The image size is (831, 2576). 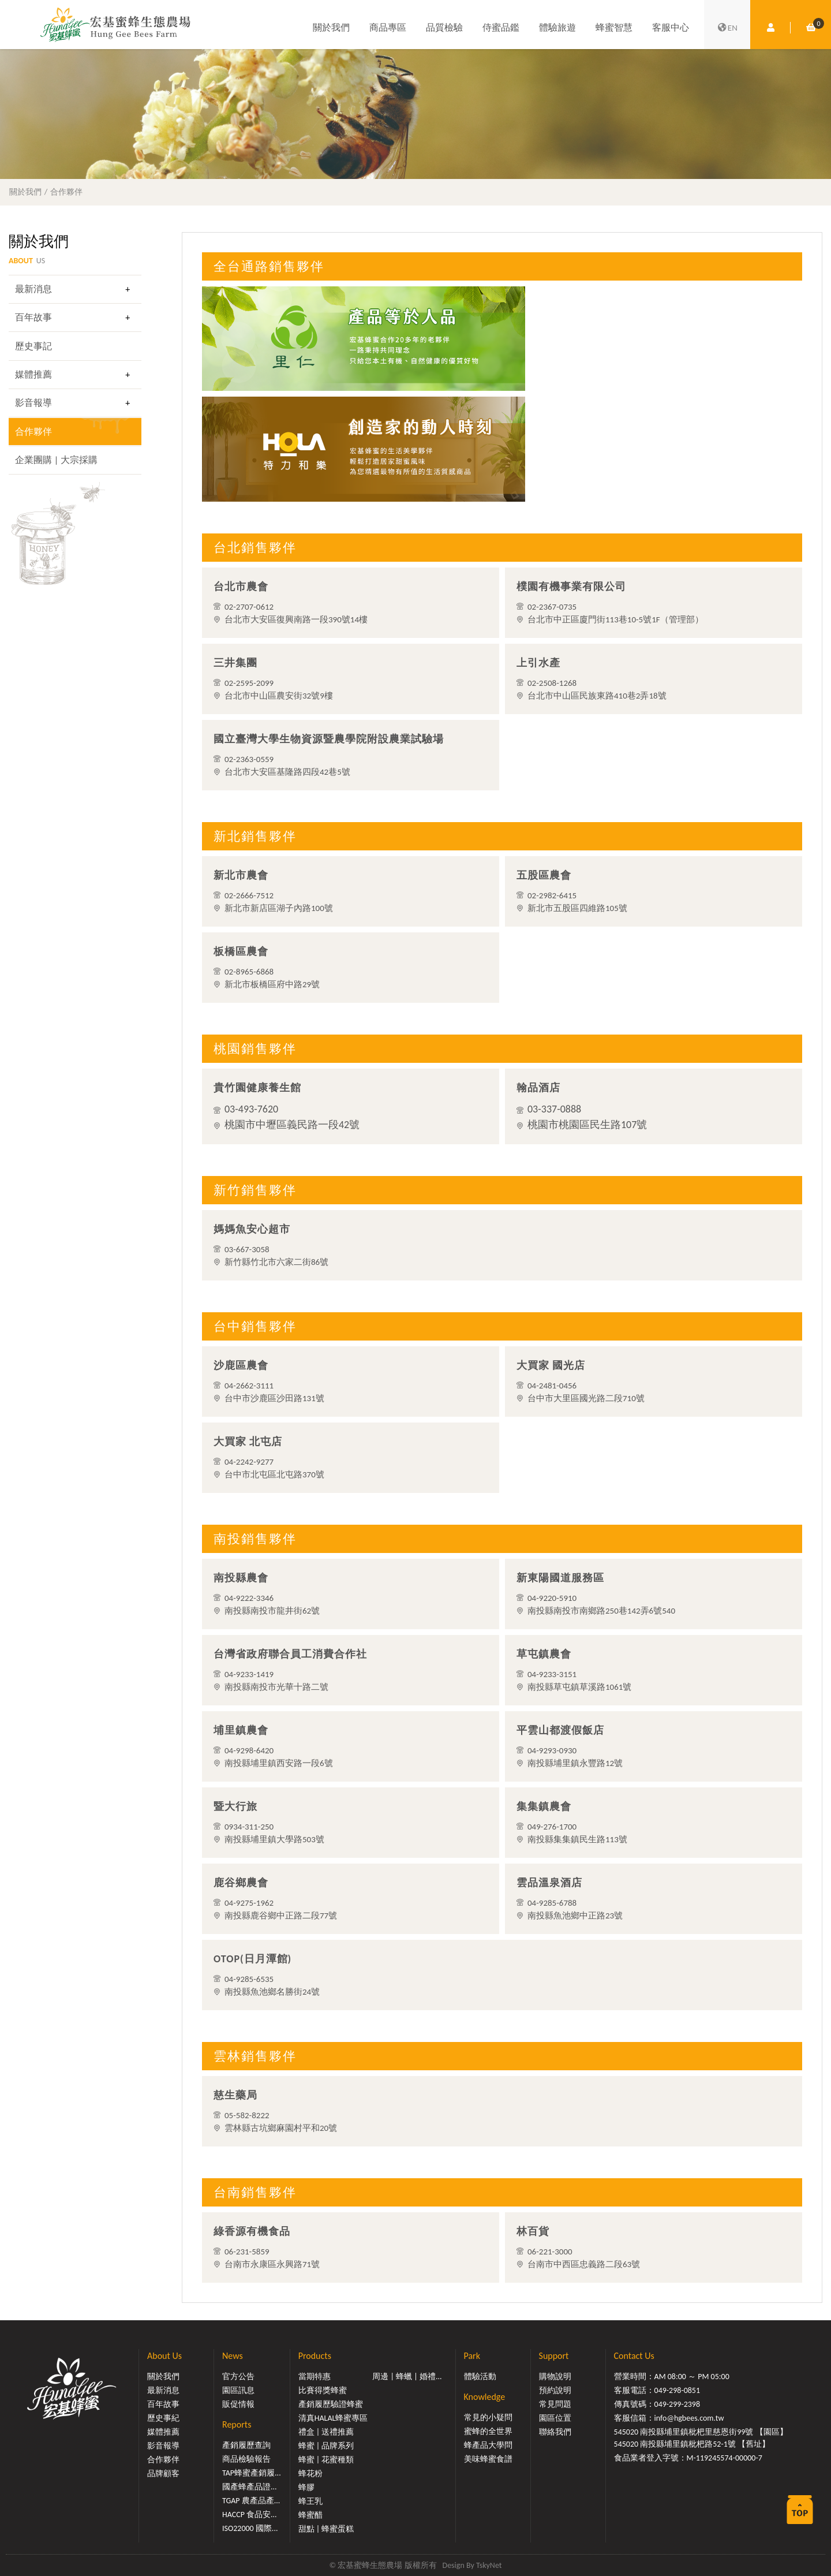 I want to click on 蜜蜂的全世界, so click(x=488, y=2431).